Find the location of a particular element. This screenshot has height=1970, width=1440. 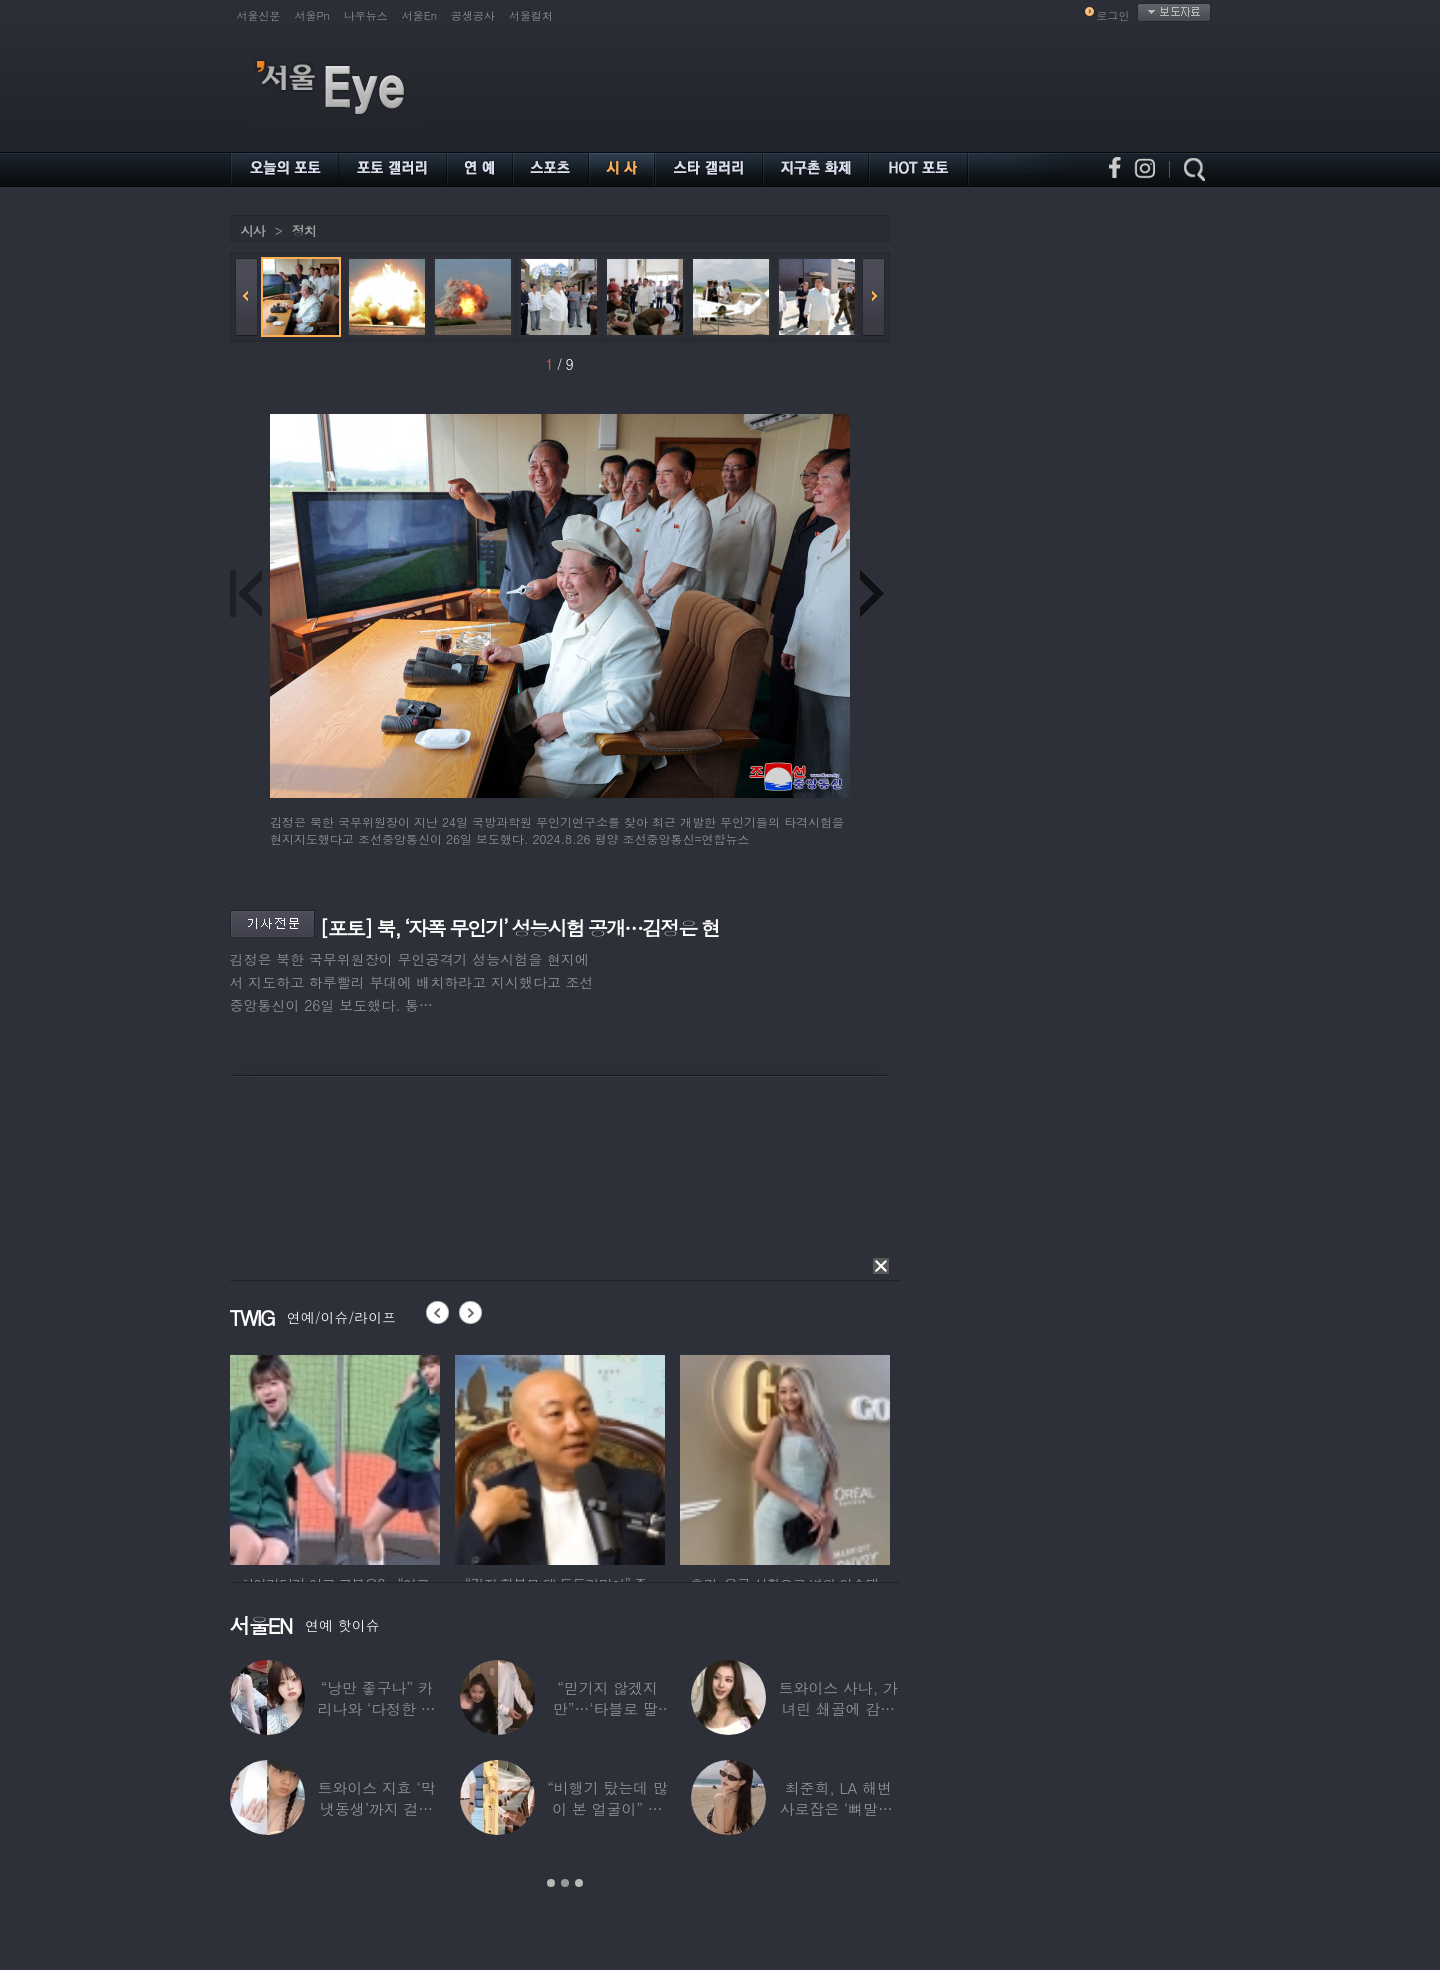

정치 is located at coordinates (304, 230).